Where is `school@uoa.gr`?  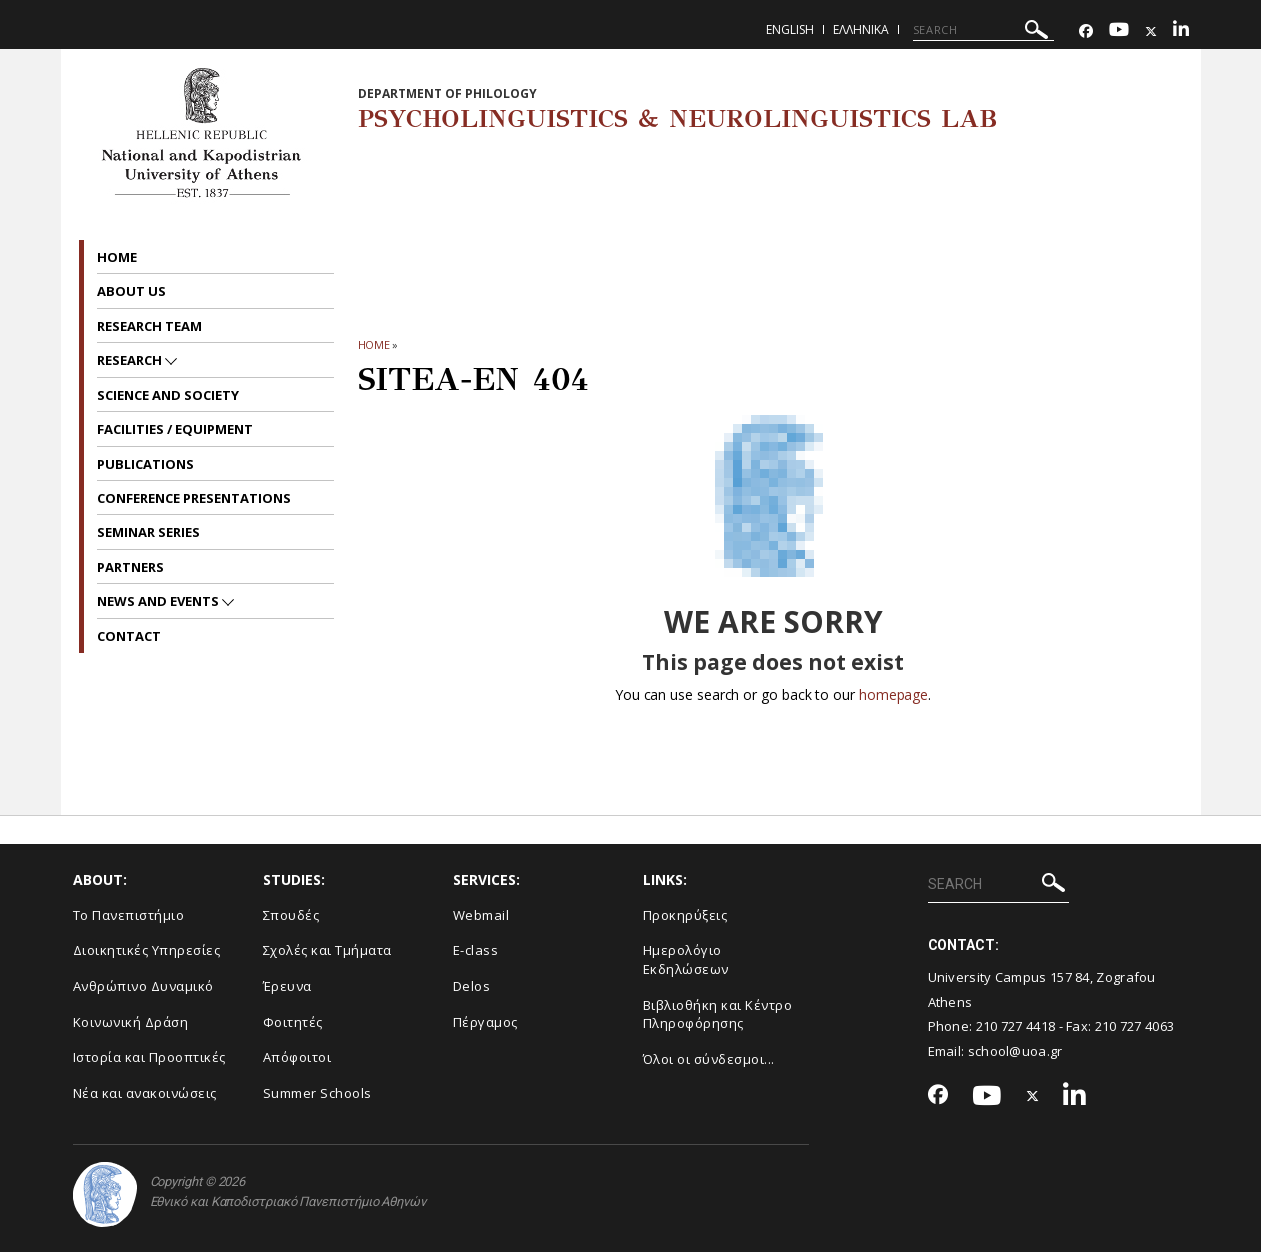
school@uoa.gr is located at coordinates (1015, 1051).